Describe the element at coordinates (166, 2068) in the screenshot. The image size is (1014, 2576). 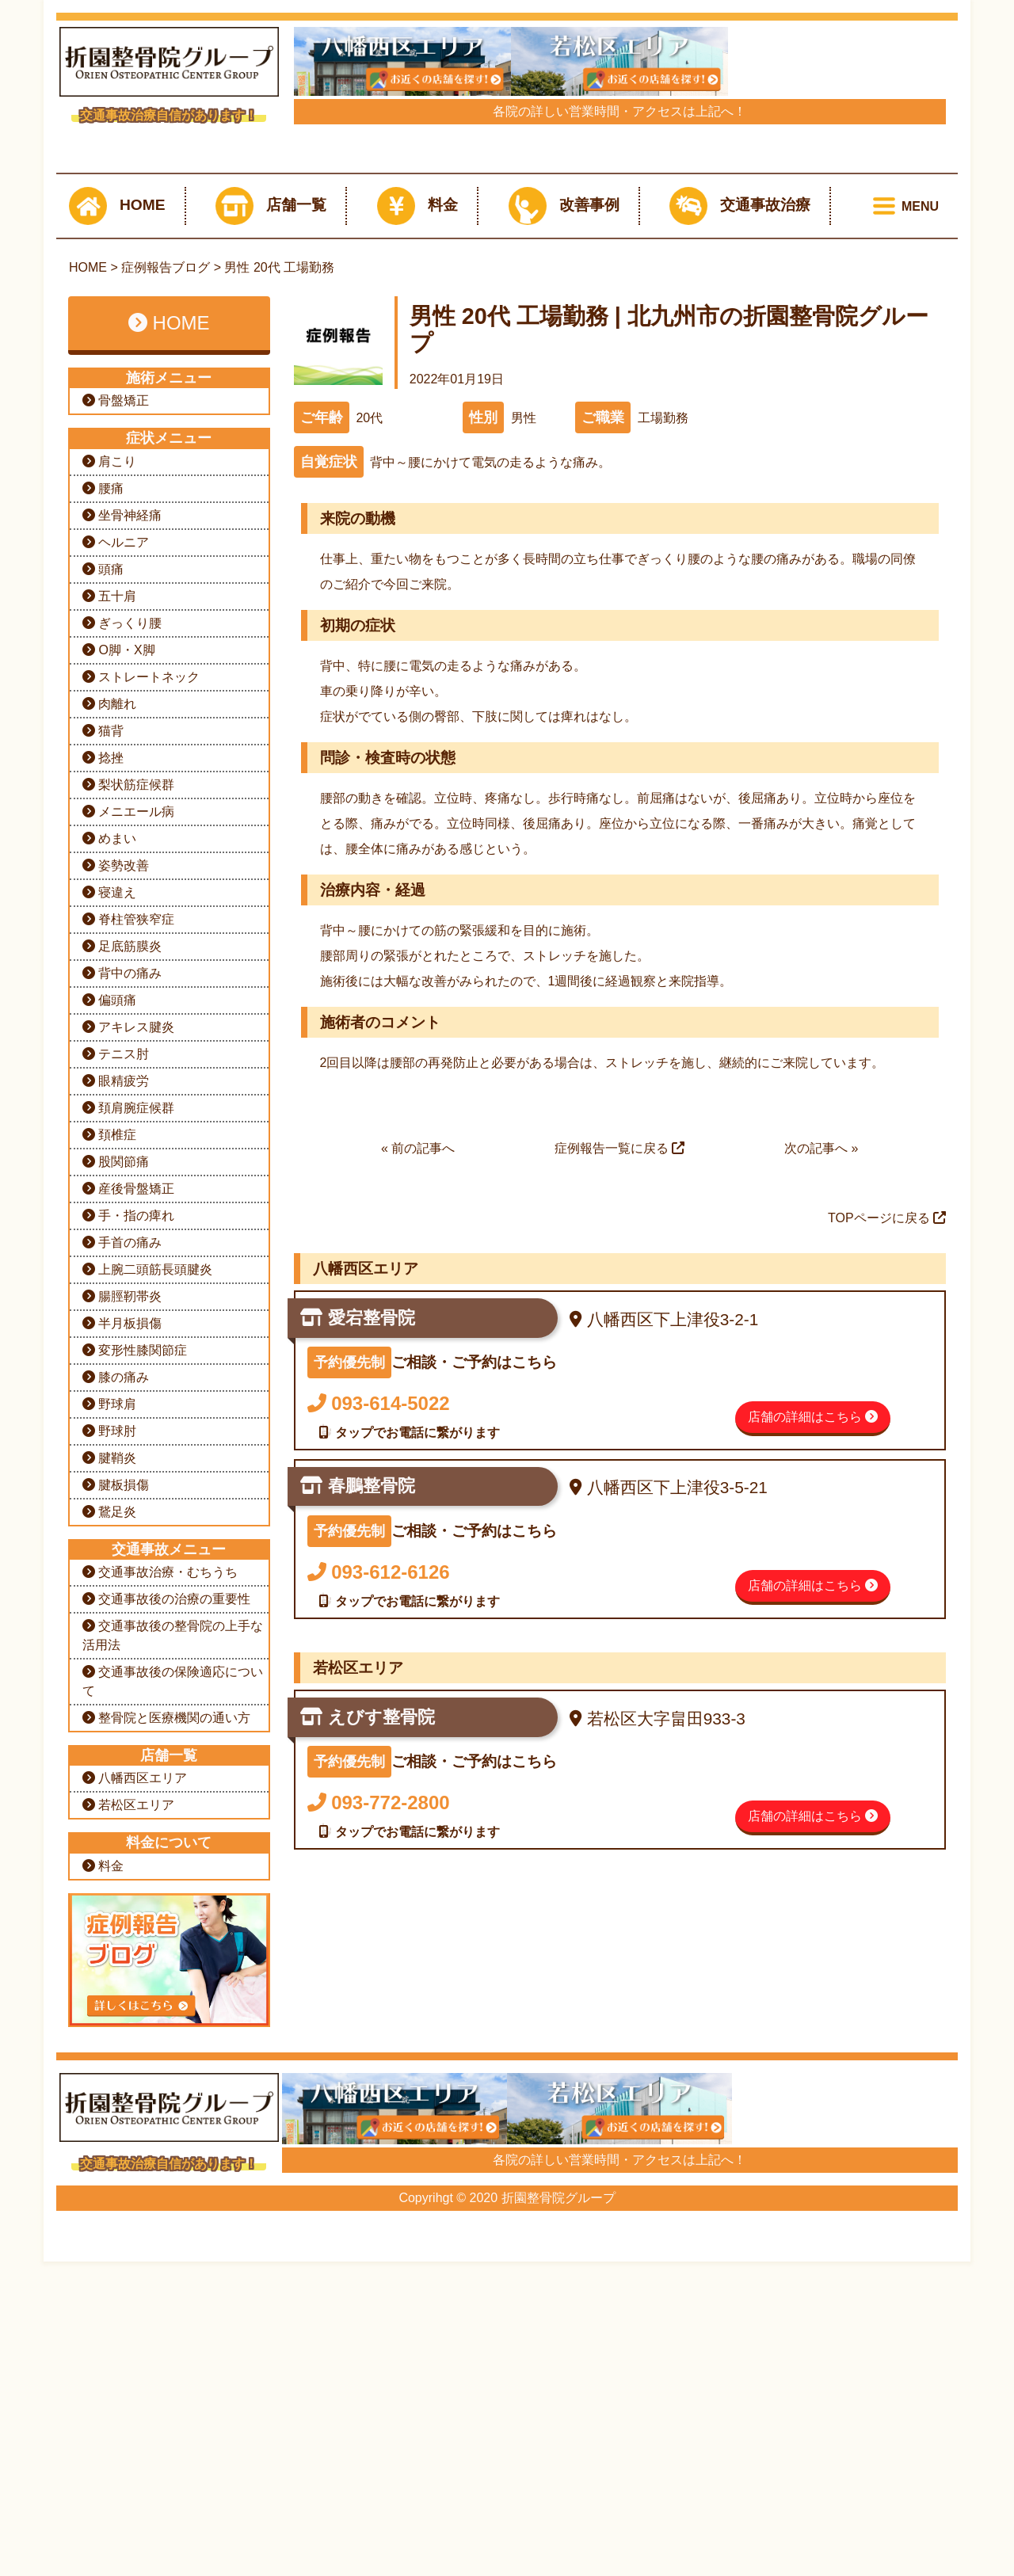
I see `交通事故後の治療の重要性` at that location.